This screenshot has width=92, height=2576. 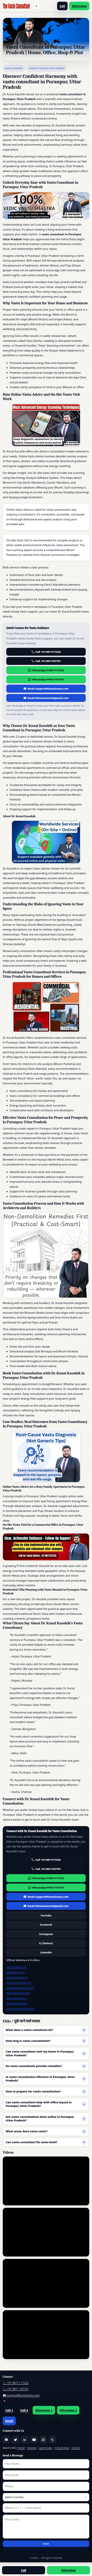 What do you see at coordinates (16, 6) in the screenshot?
I see `[Home]` at bounding box center [16, 6].